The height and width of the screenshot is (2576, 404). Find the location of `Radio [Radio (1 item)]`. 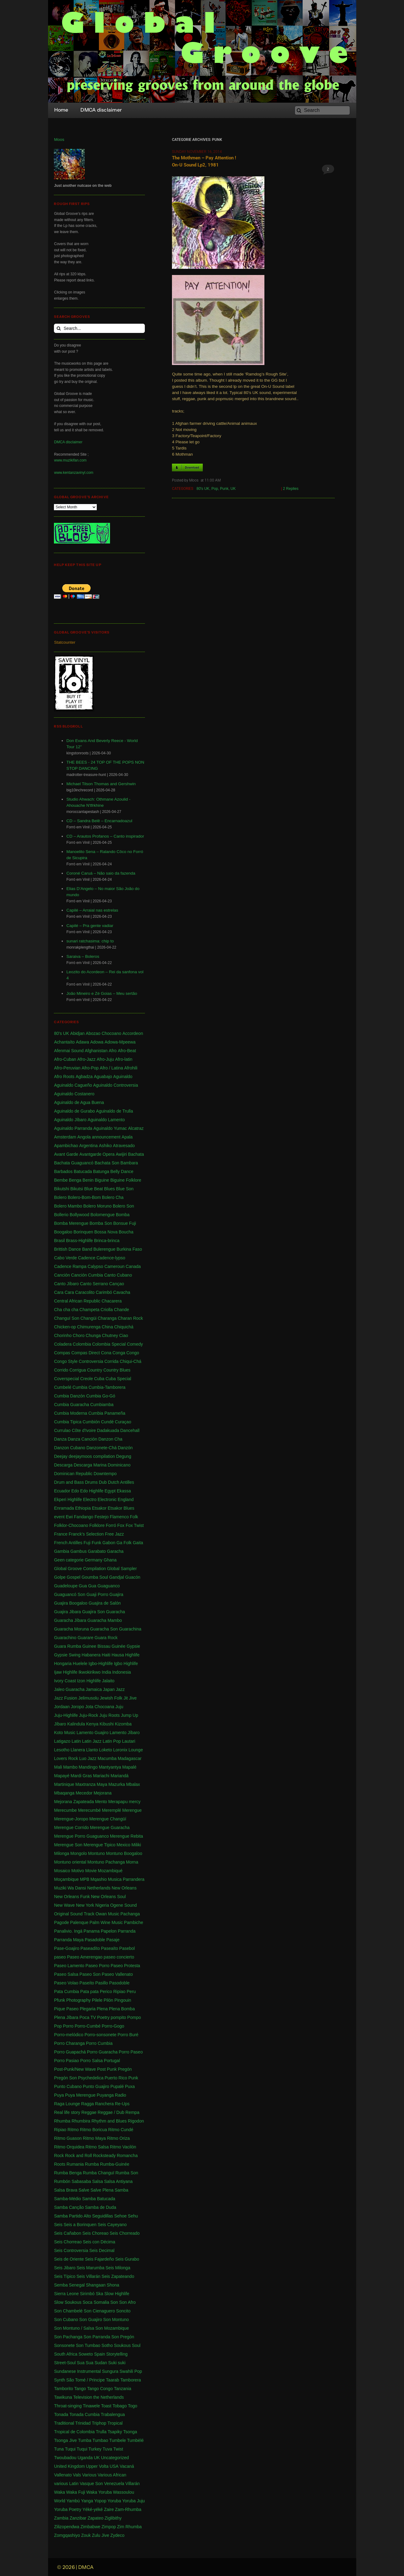

Radio [Radio (1 item)] is located at coordinates (120, 2095).